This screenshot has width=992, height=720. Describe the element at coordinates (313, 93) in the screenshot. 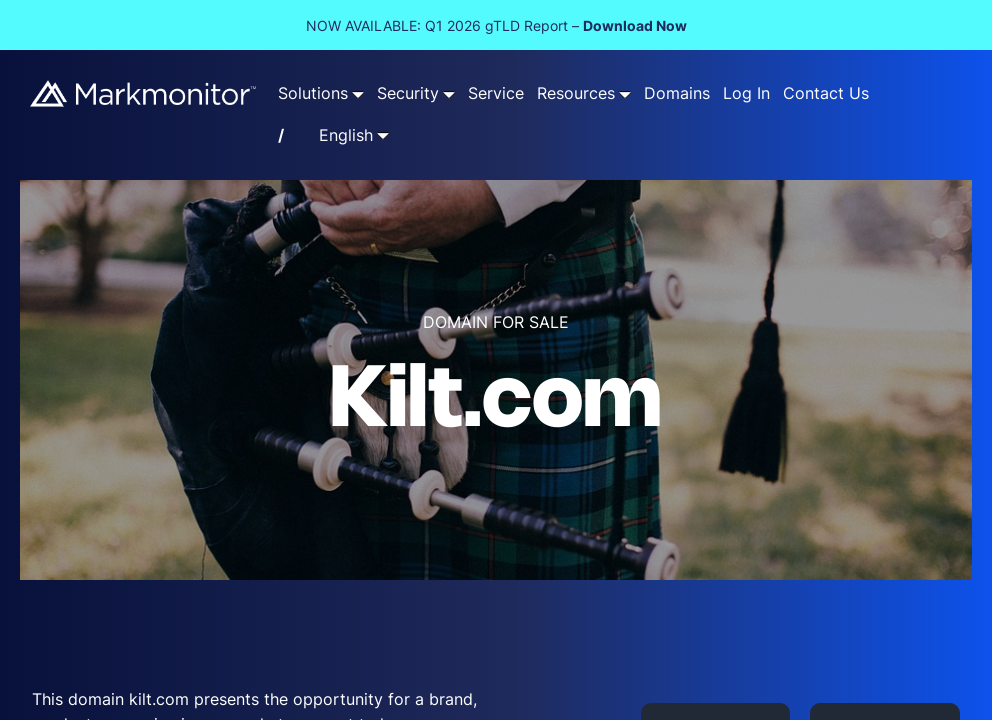

I see `Solutions` at that location.